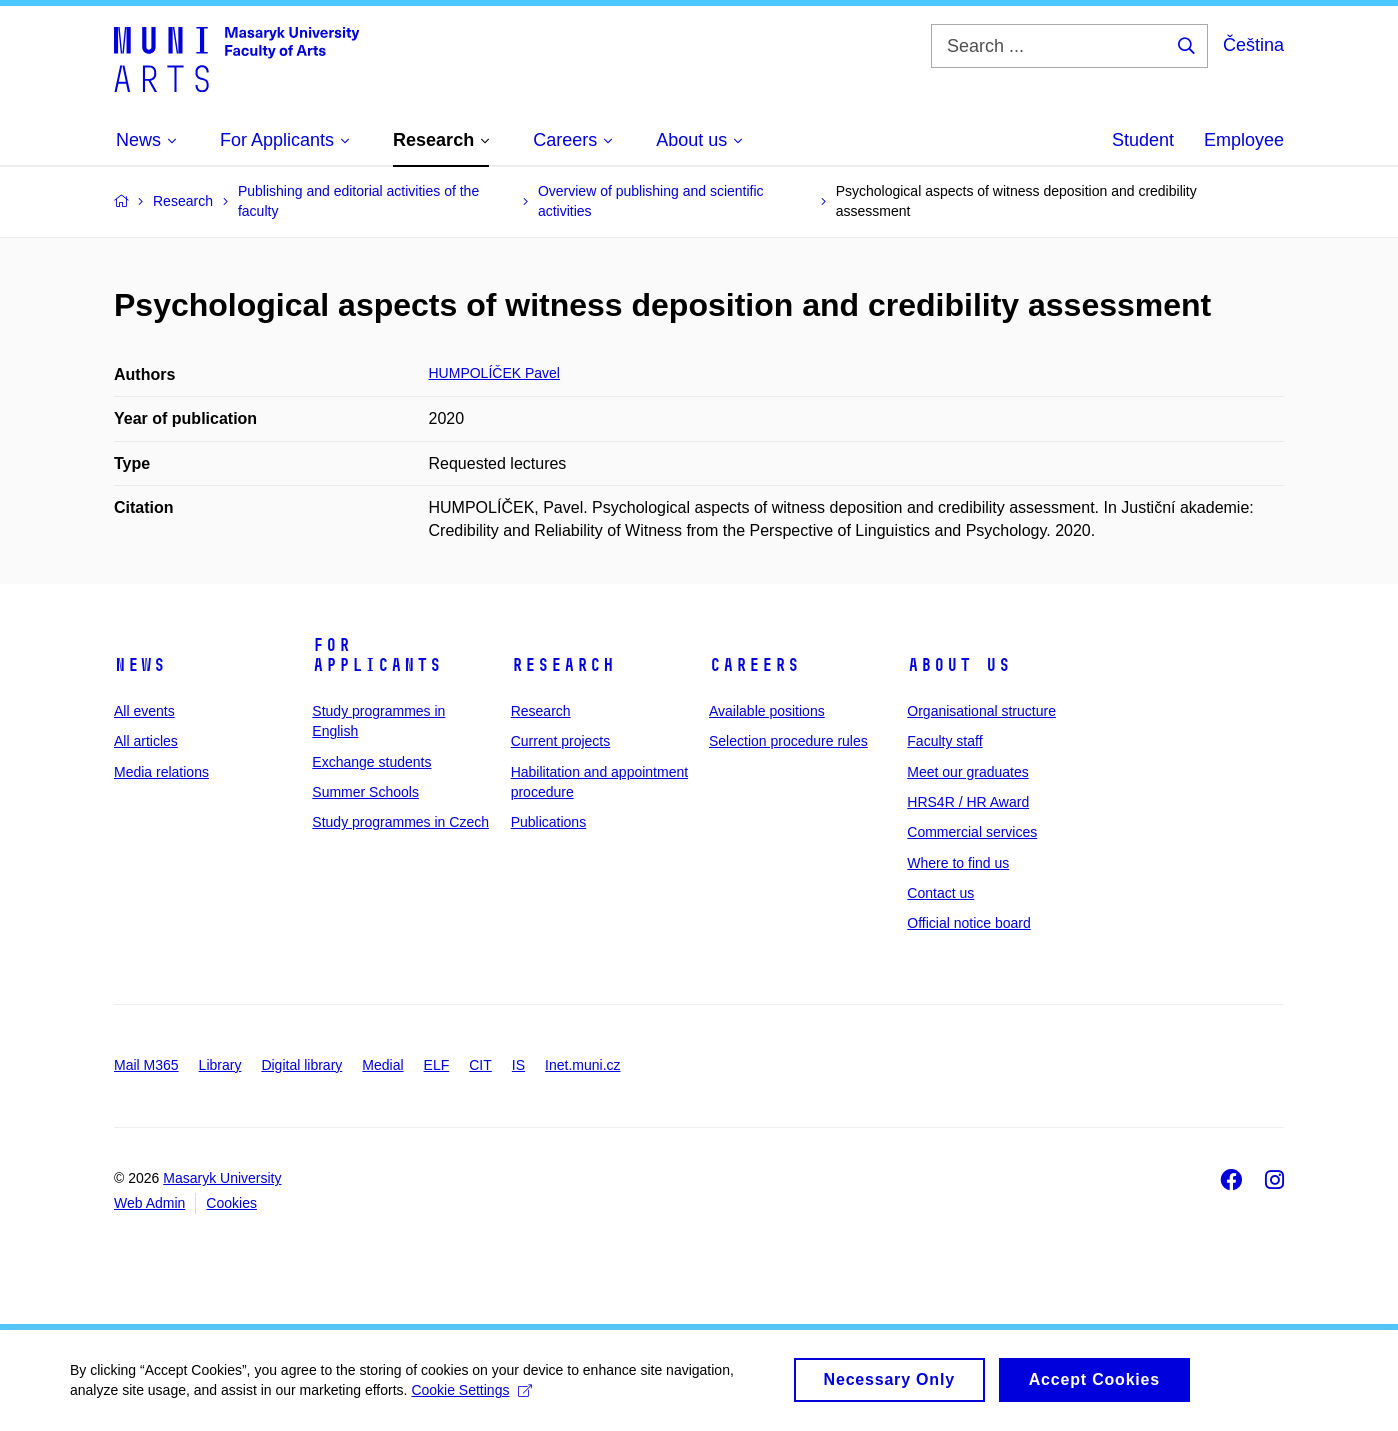 Image resolution: width=1398 pixels, height=1431 pixels. I want to click on Web Admin, so click(149, 1203).